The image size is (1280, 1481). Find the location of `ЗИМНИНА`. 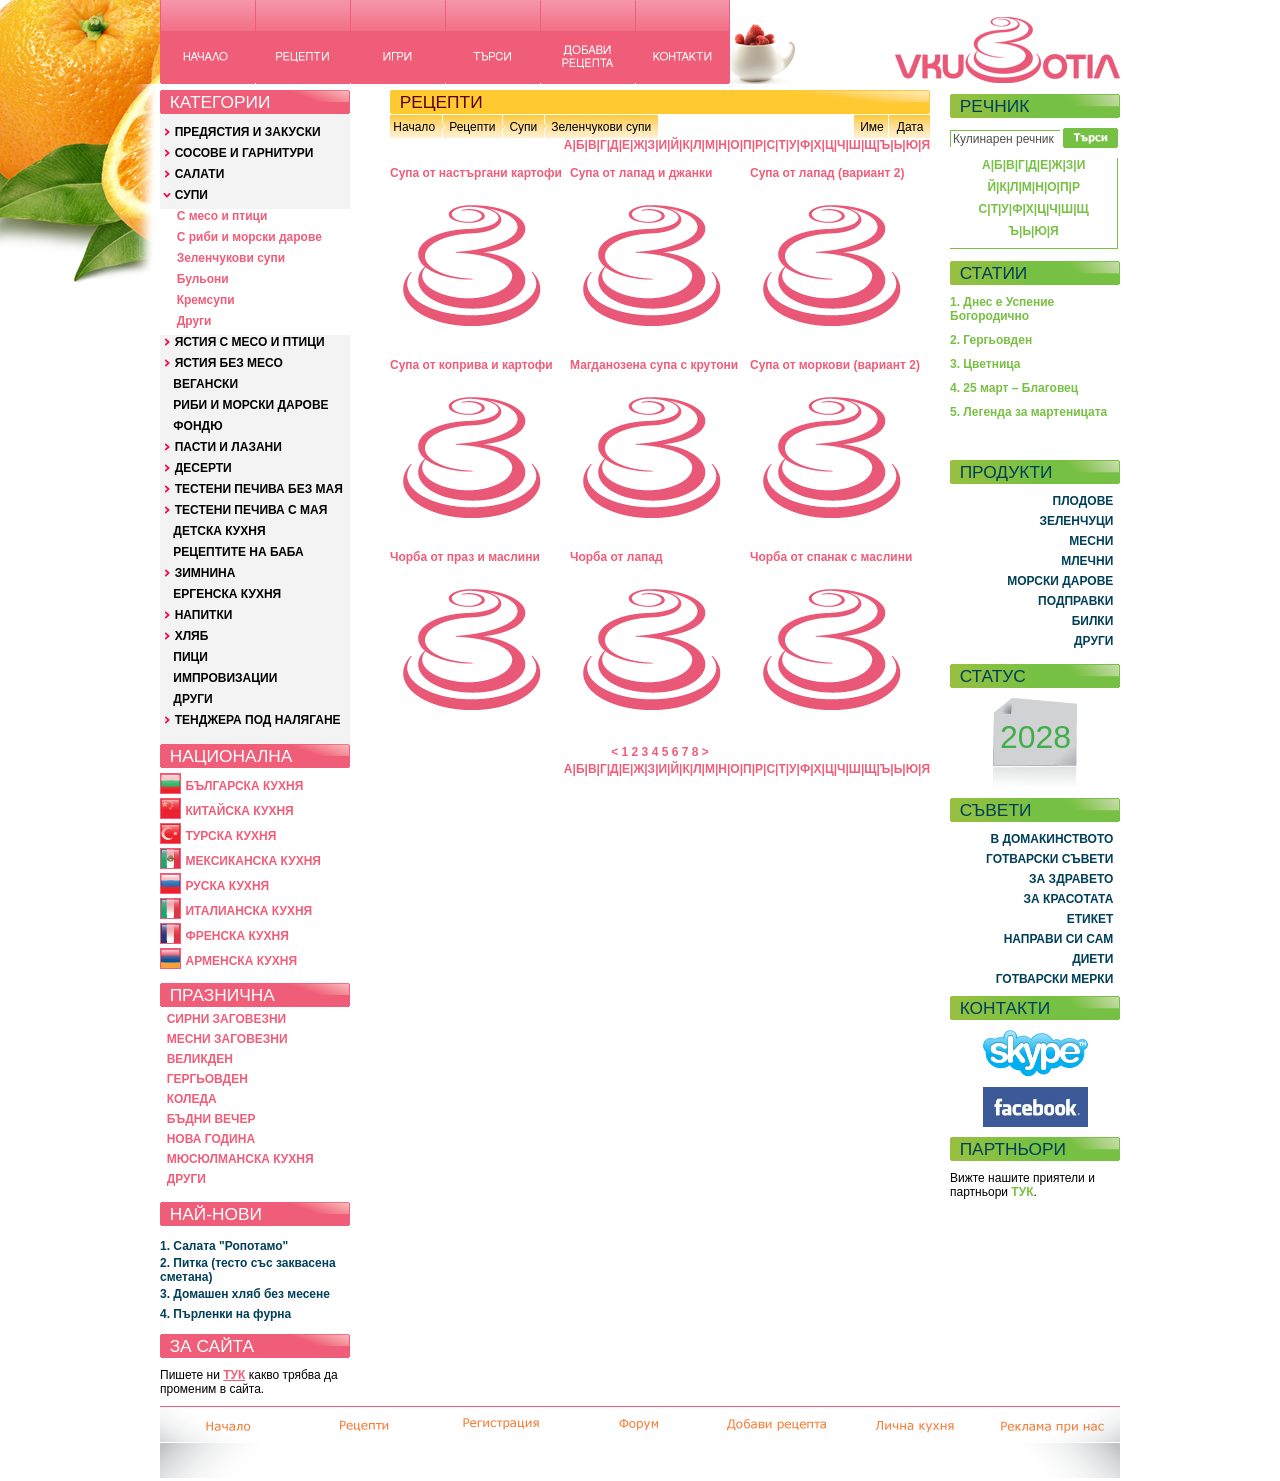

ЗИМНИНА is located at coordinates (205, 573).